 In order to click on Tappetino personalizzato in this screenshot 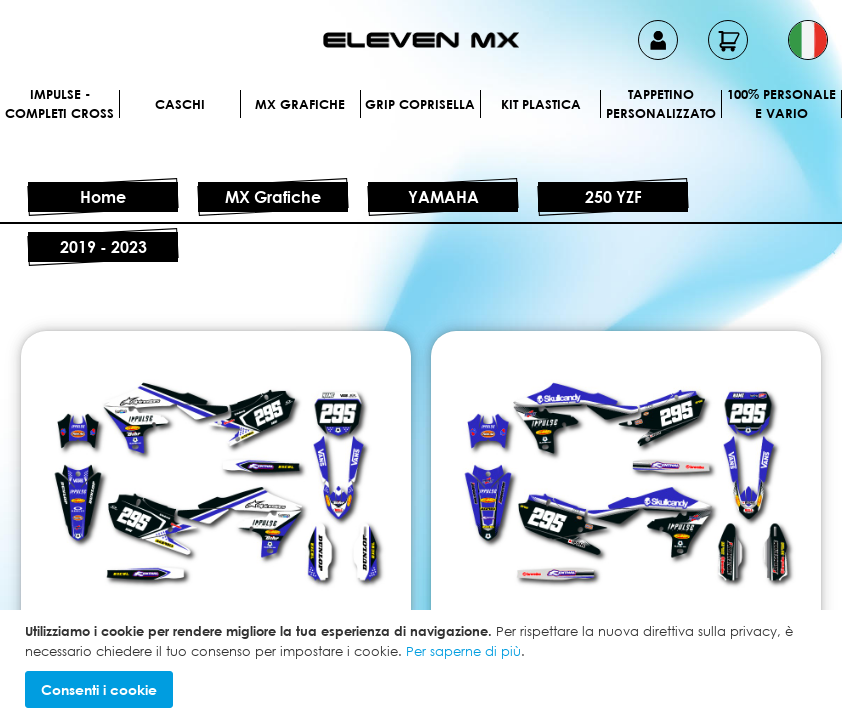, I will do `click(661, 104)`.